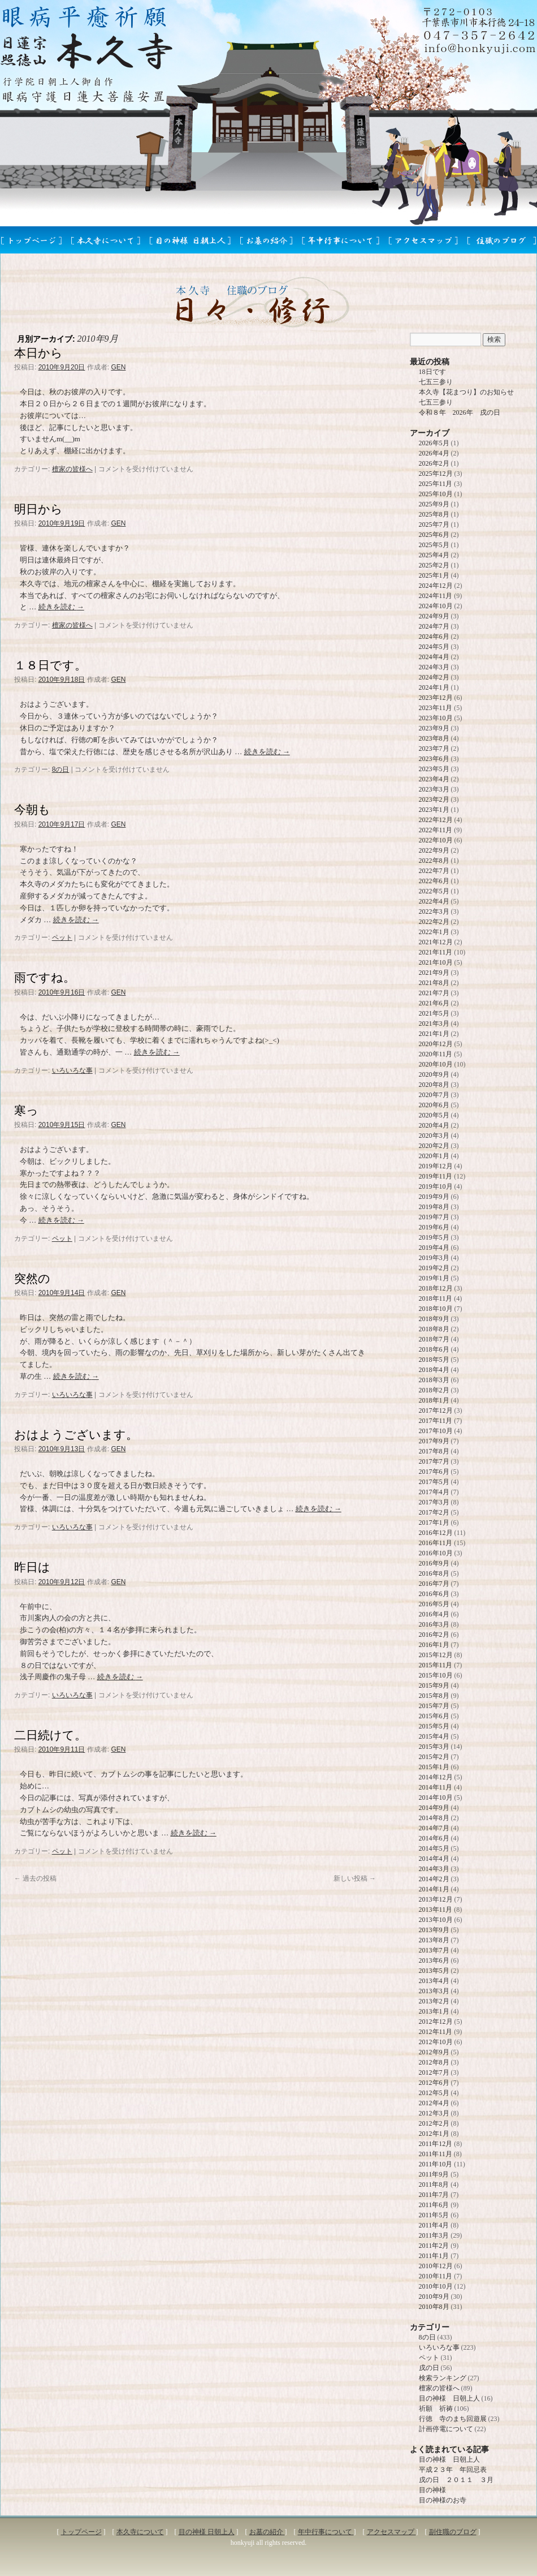 The image size is (537, 2576). I want to click on 2026年5月, so click(434, 443).